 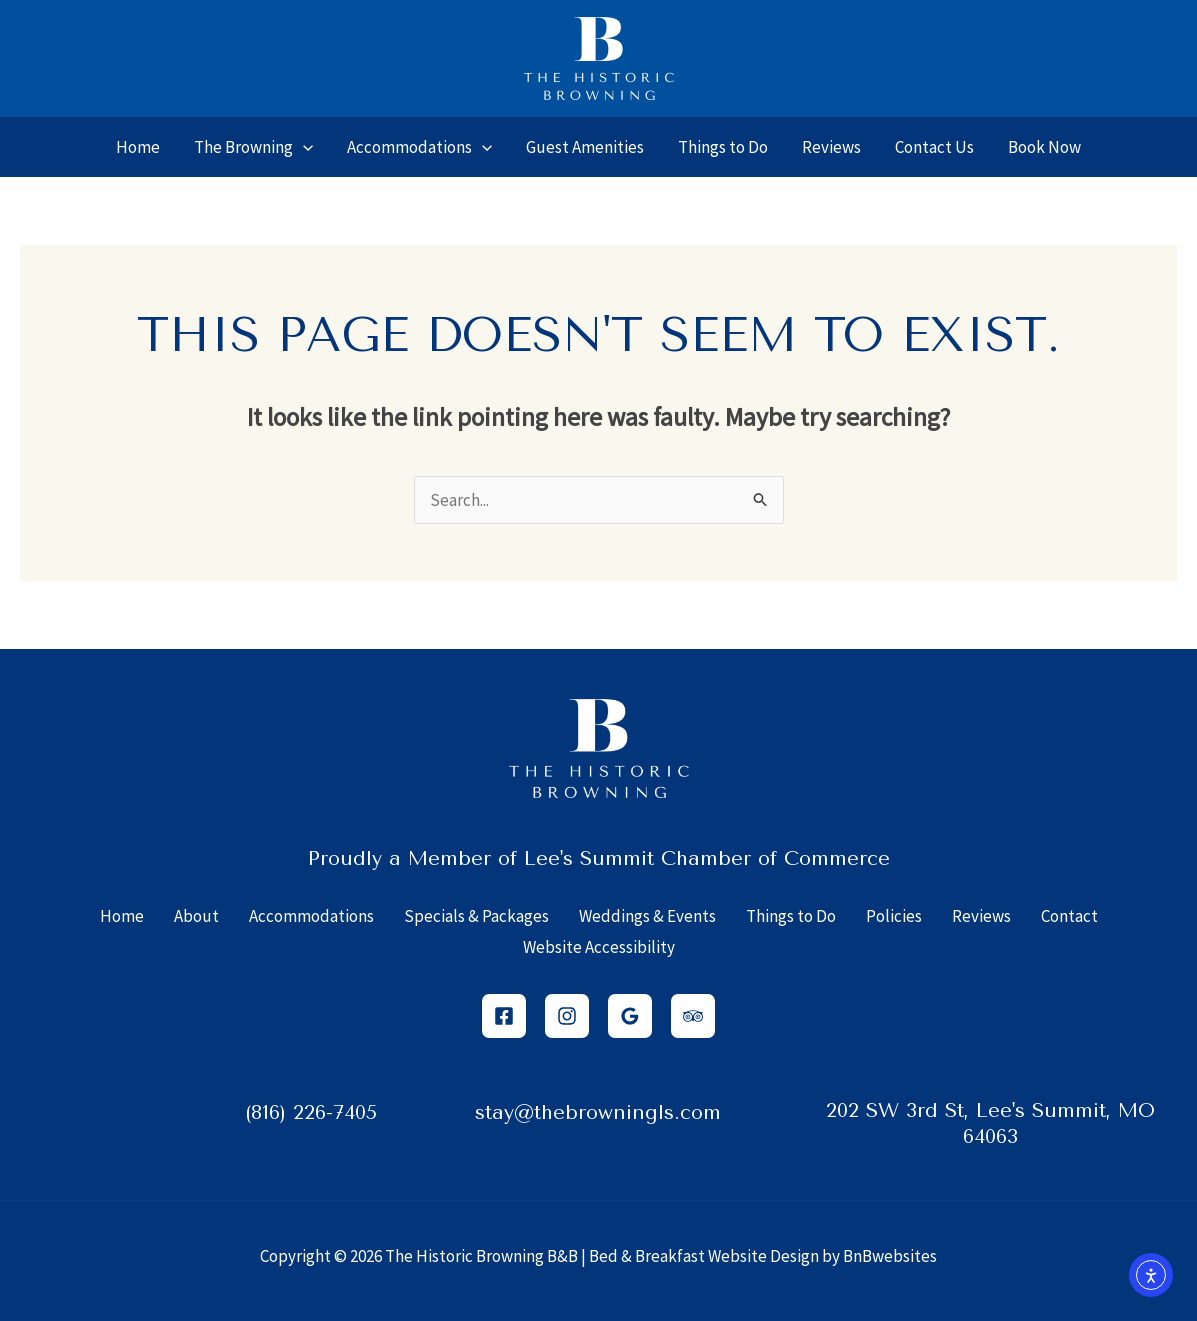 What do you see at coordinates (1069, 916) in the screenshot?
I see `Contact` at bounding box center [1069, 916].